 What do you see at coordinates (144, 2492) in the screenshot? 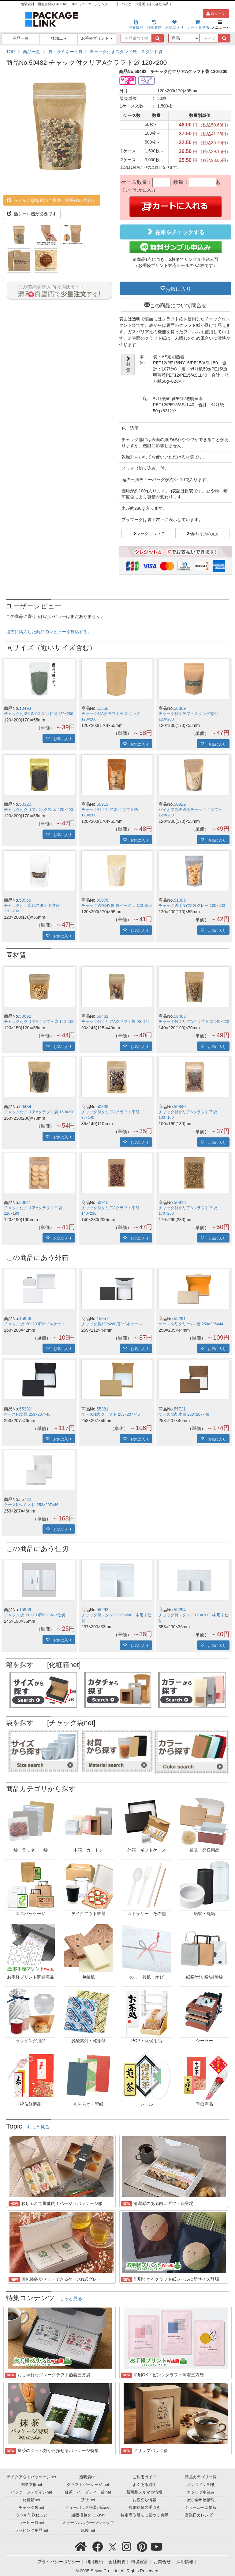
I see `新商品メルマガ情報` at bounding box center [144, 2492].